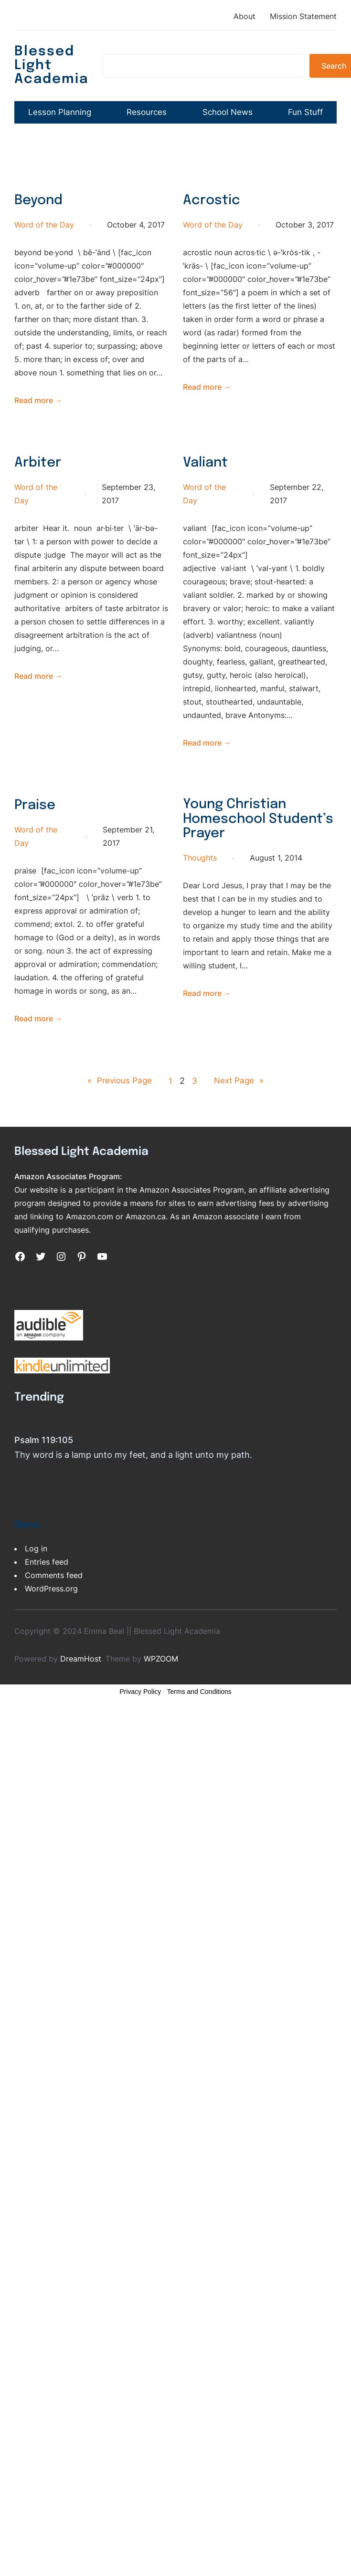  What do you see at coordinates (38, 505) in the screenshot?
I see `Arbiter` at bounding box center [38, 505].